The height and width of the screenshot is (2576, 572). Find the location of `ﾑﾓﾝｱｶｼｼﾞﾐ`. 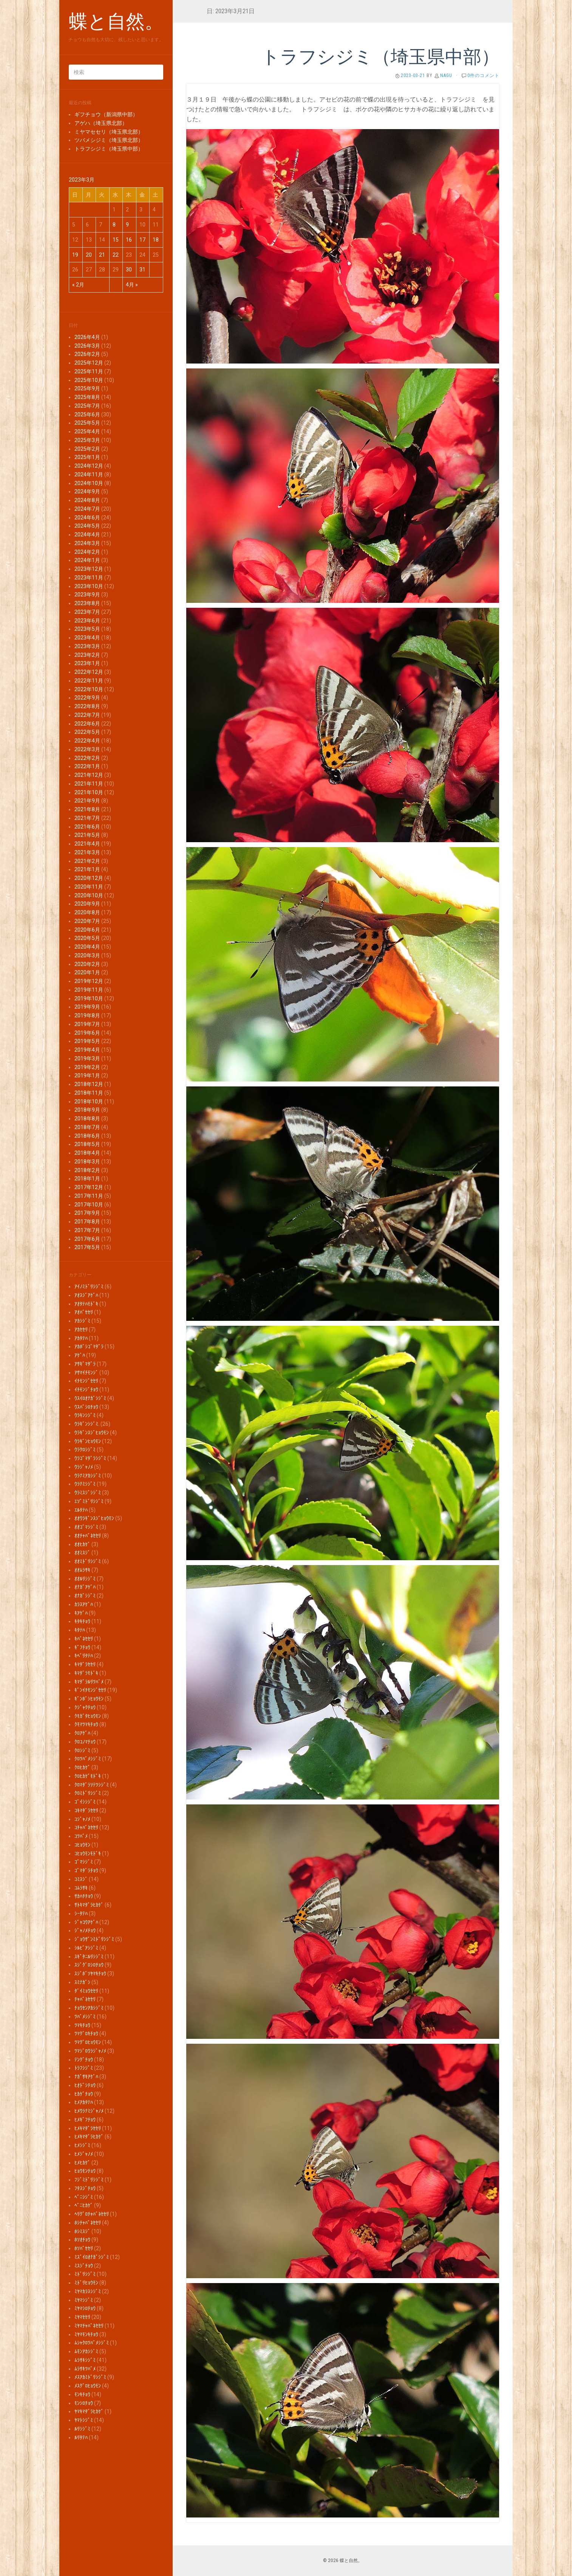

ﾑﾓﾝｱｶｼｼﾞﾐ is located at coordinates (86, 2351).